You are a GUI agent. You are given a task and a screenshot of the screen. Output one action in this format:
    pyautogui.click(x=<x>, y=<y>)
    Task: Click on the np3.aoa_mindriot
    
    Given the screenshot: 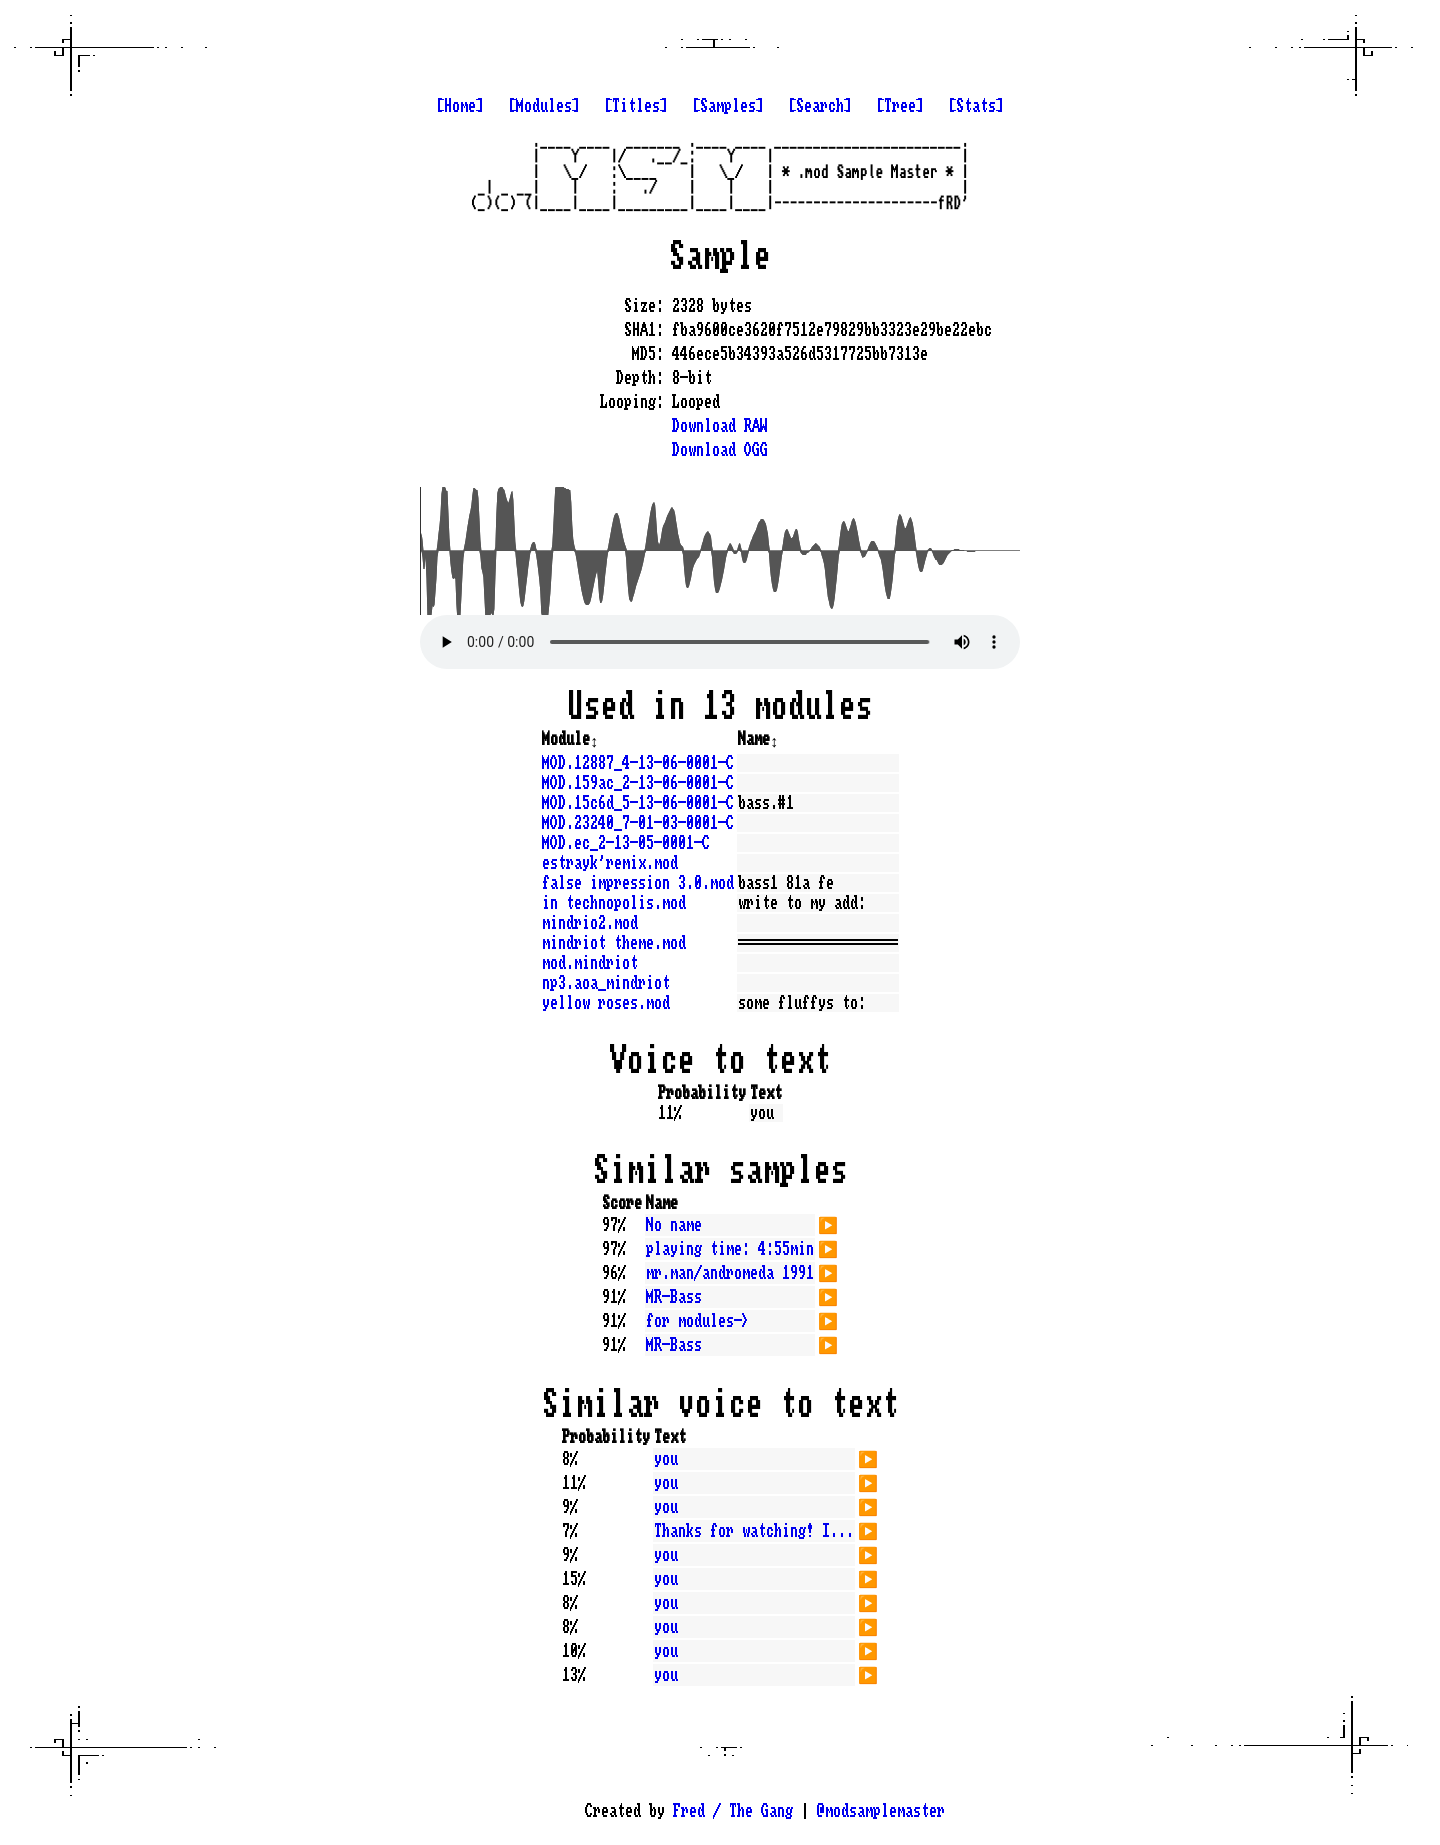 What is the action you would take?
    pyautogui.click(x=606, y=983)
    